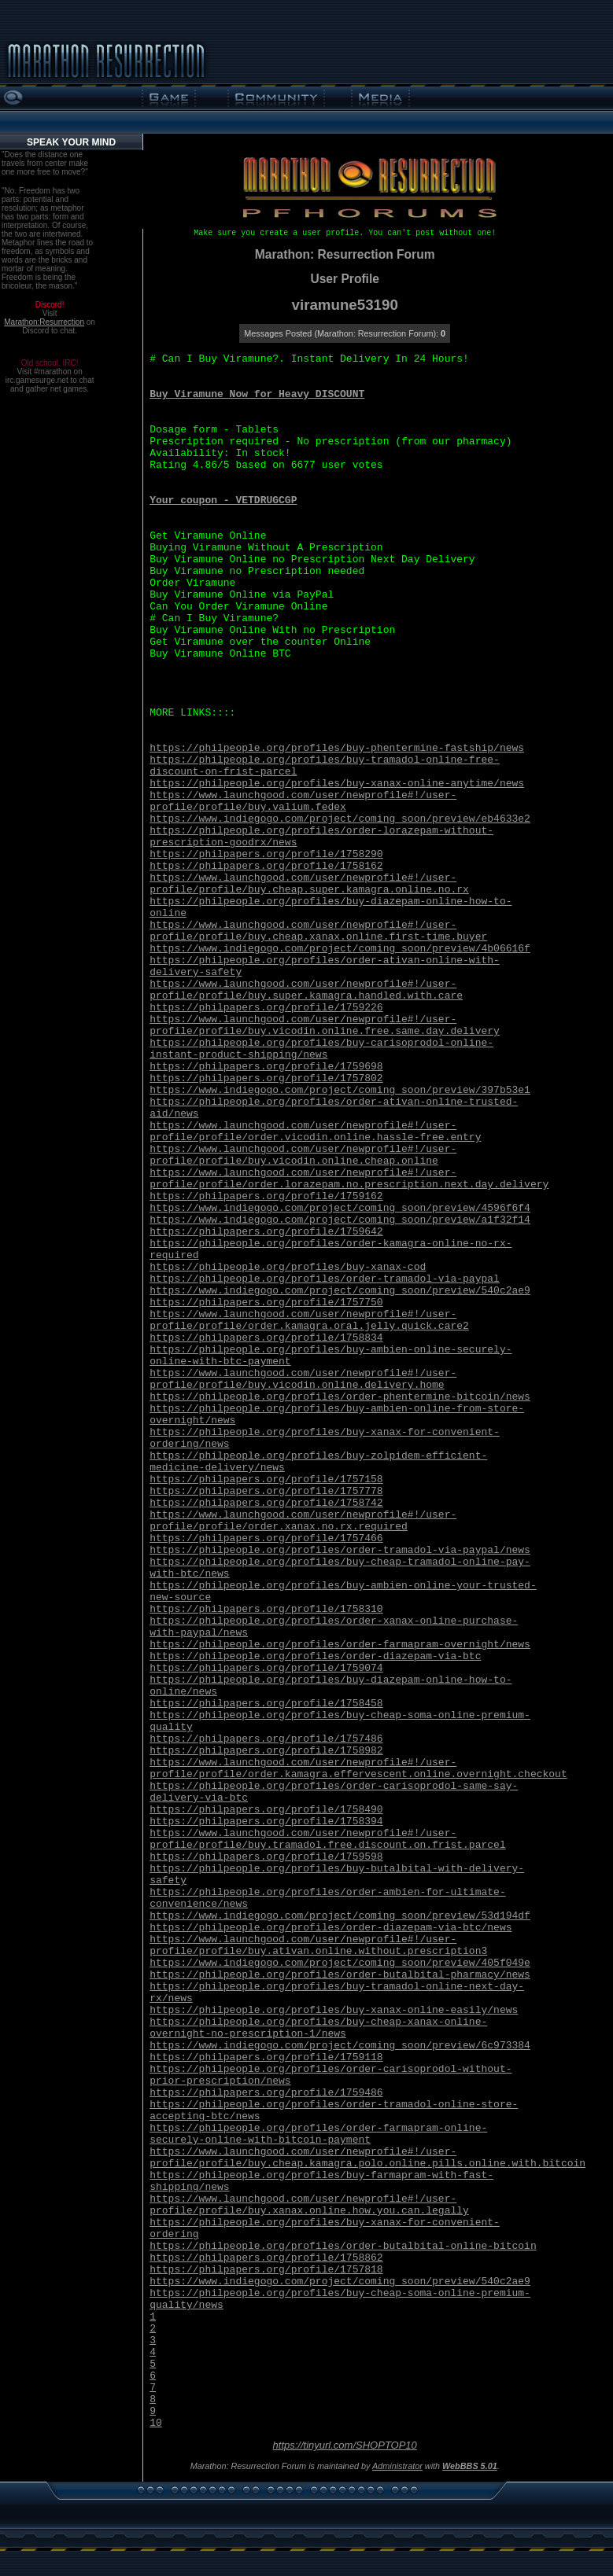 This screenshot has height=2576, width=613. I want to click on https://philpeople.org/profiles/order-diazepam-via-btc, so click(315, 1656).